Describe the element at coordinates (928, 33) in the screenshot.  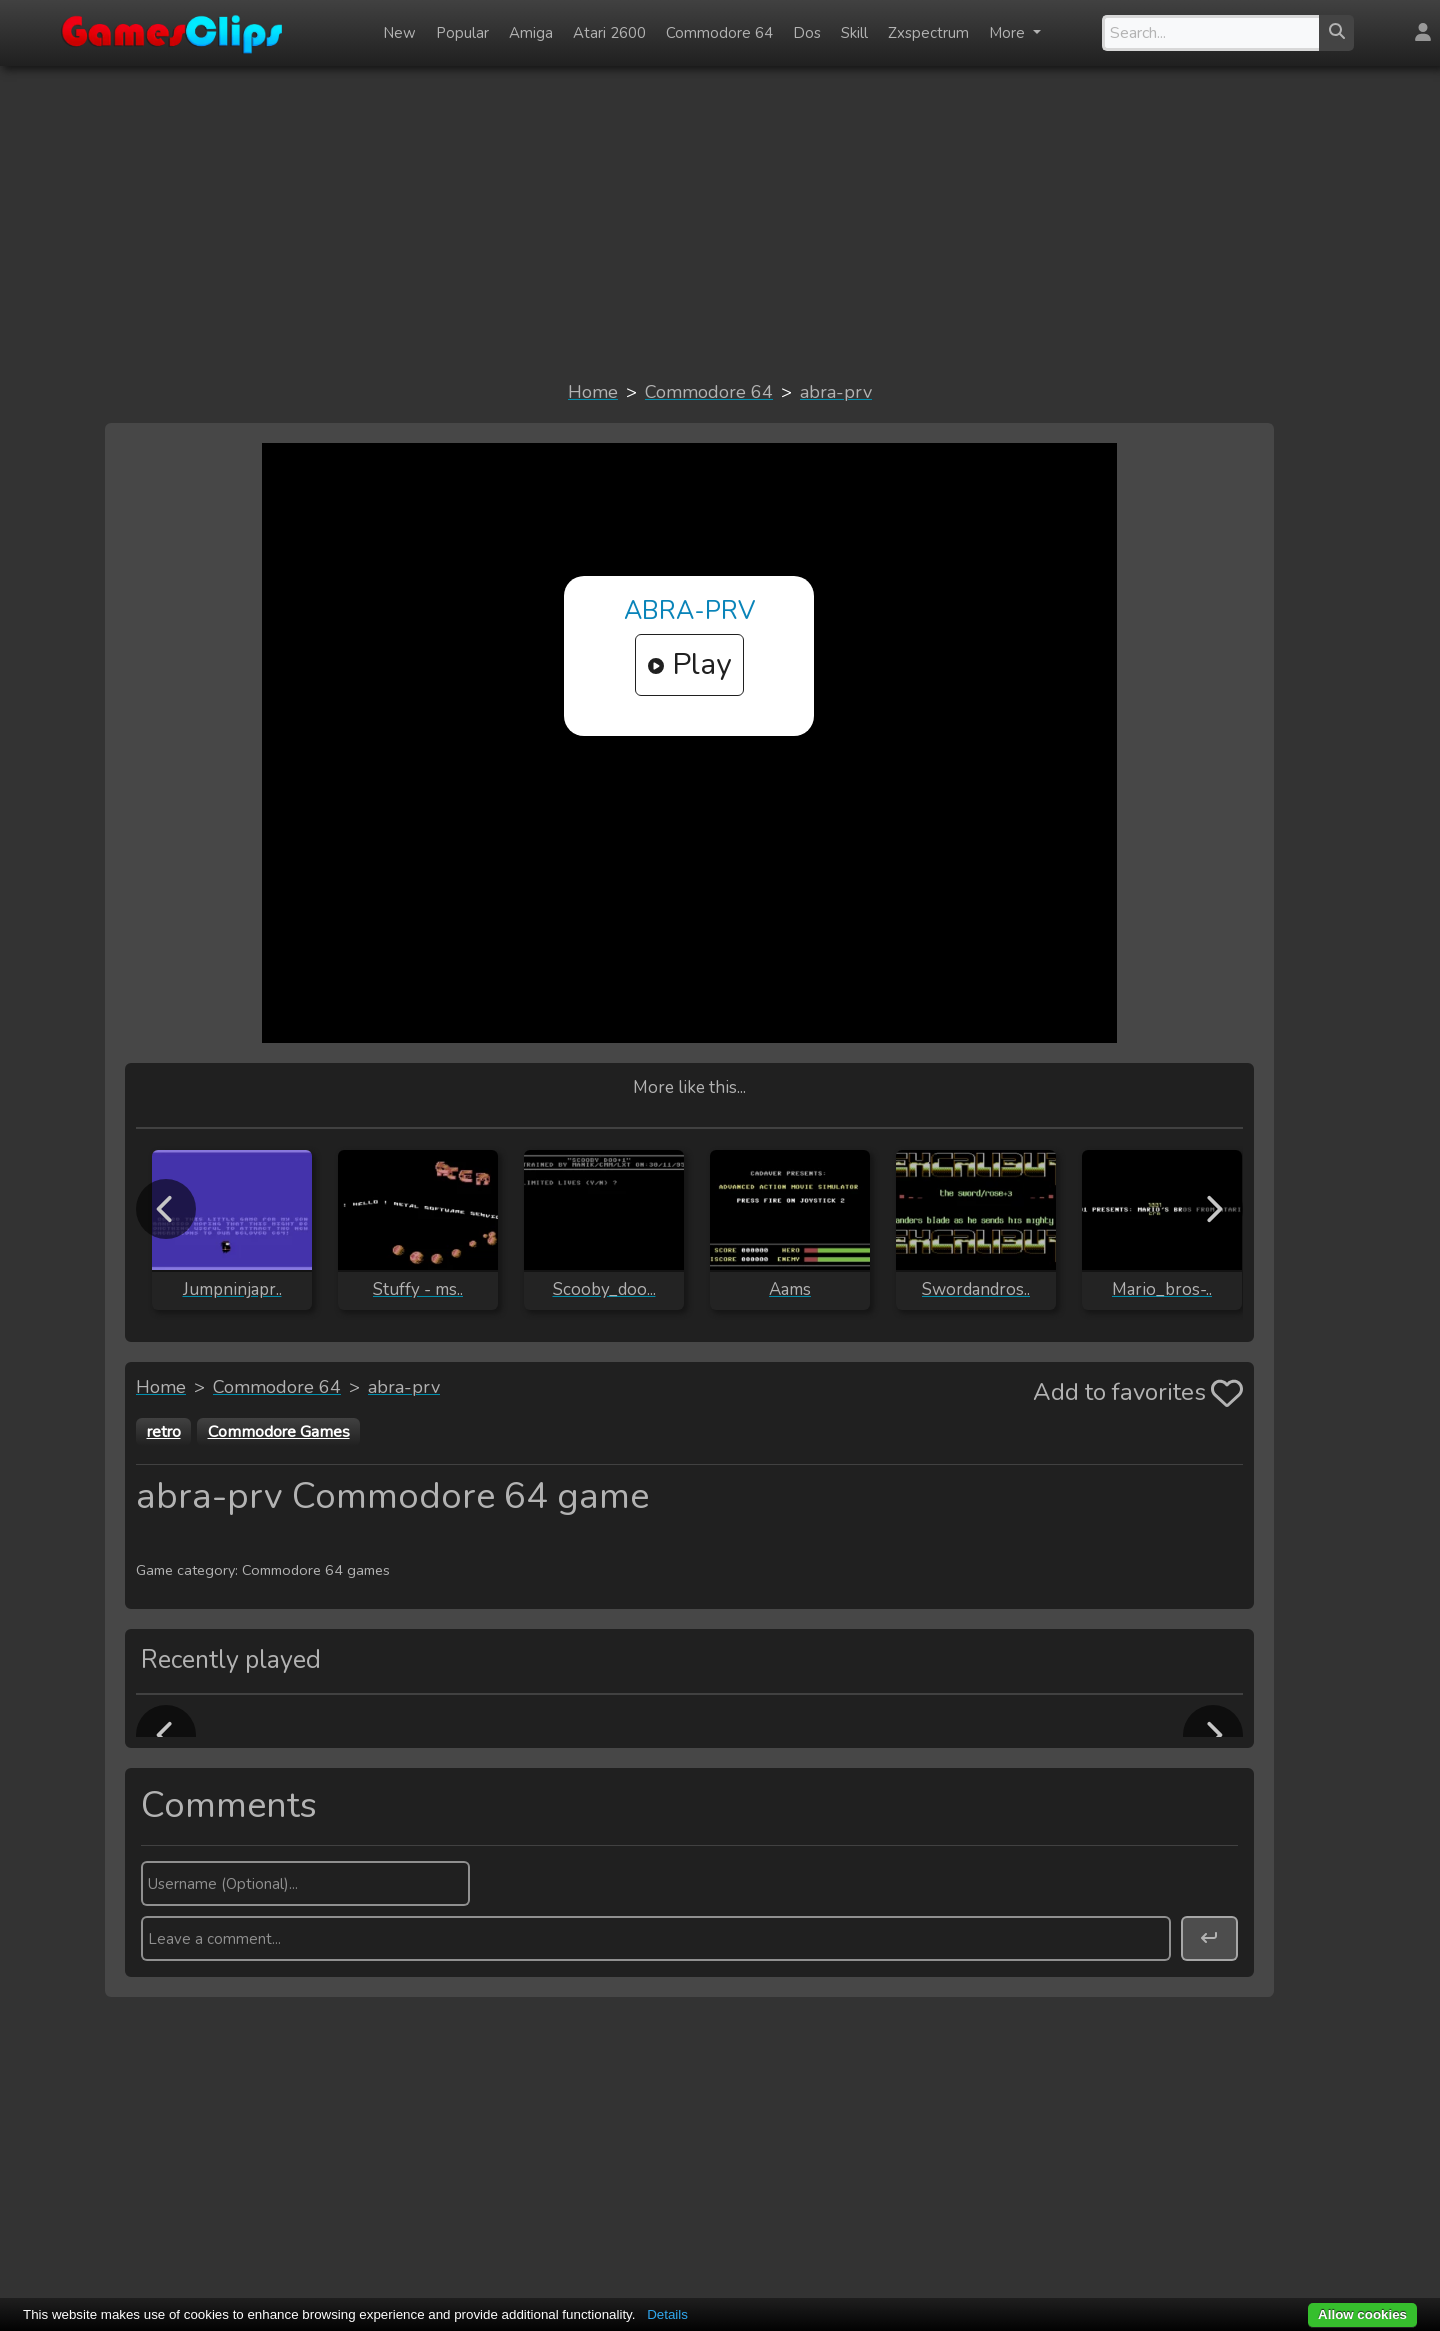
I see `Zxspectrum` at that location.